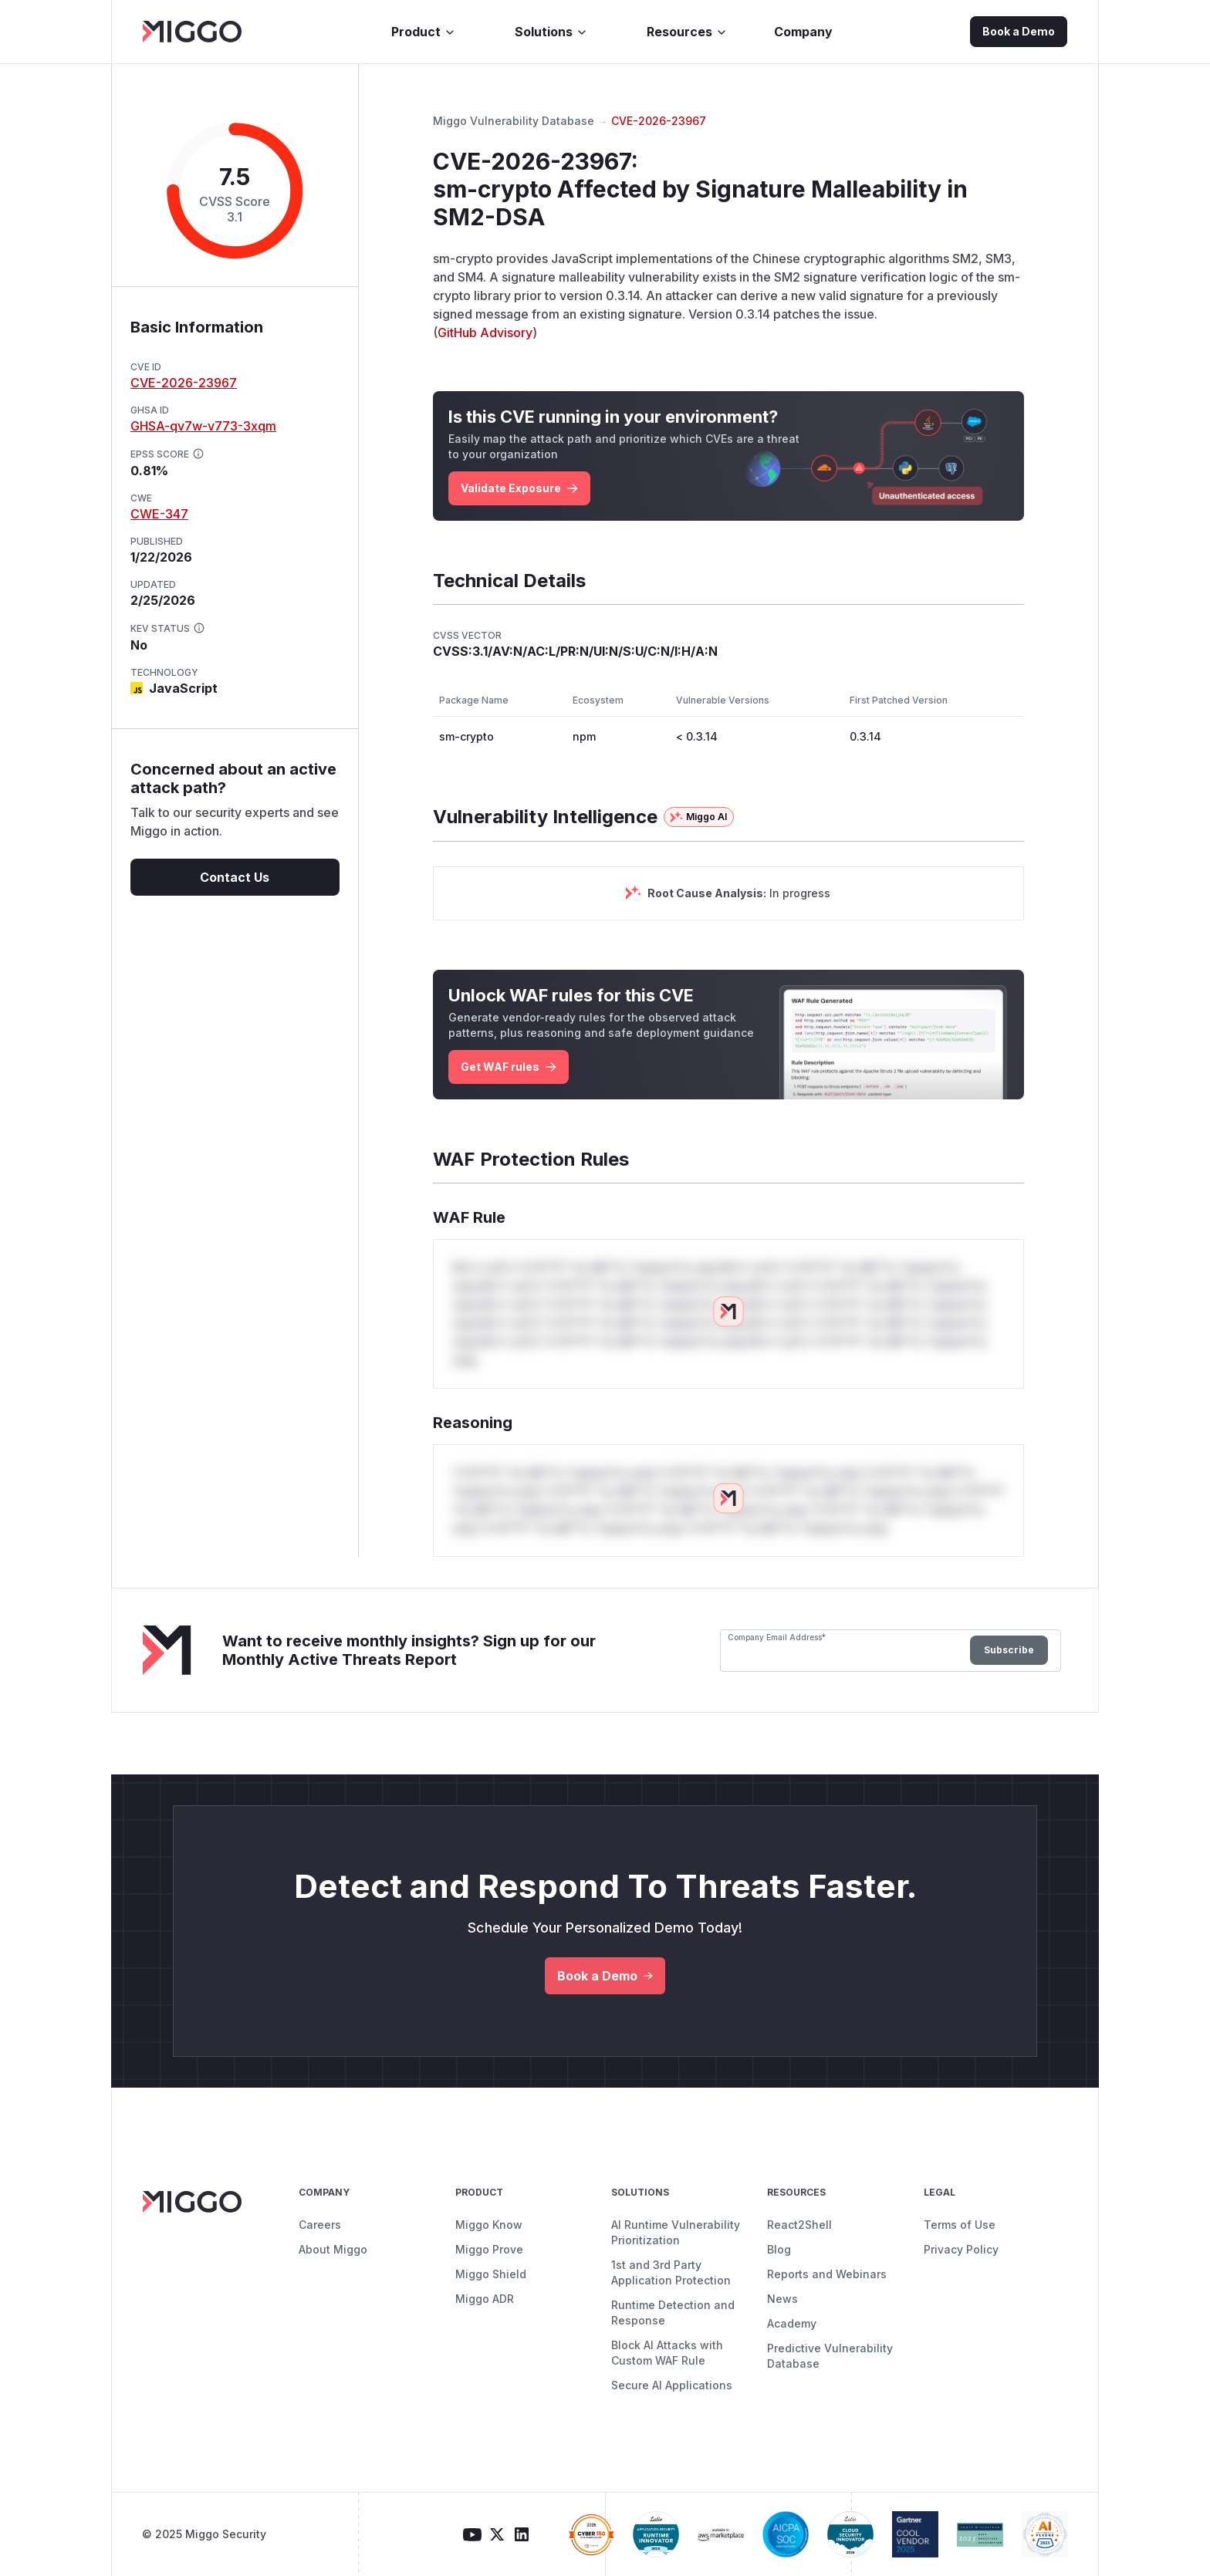 This screenshot has height=2576, width=1210. What do you see at coordinates (1018, 31) in the screenshot?
I see `Book a Demo` at bounding box center [1018, 31].